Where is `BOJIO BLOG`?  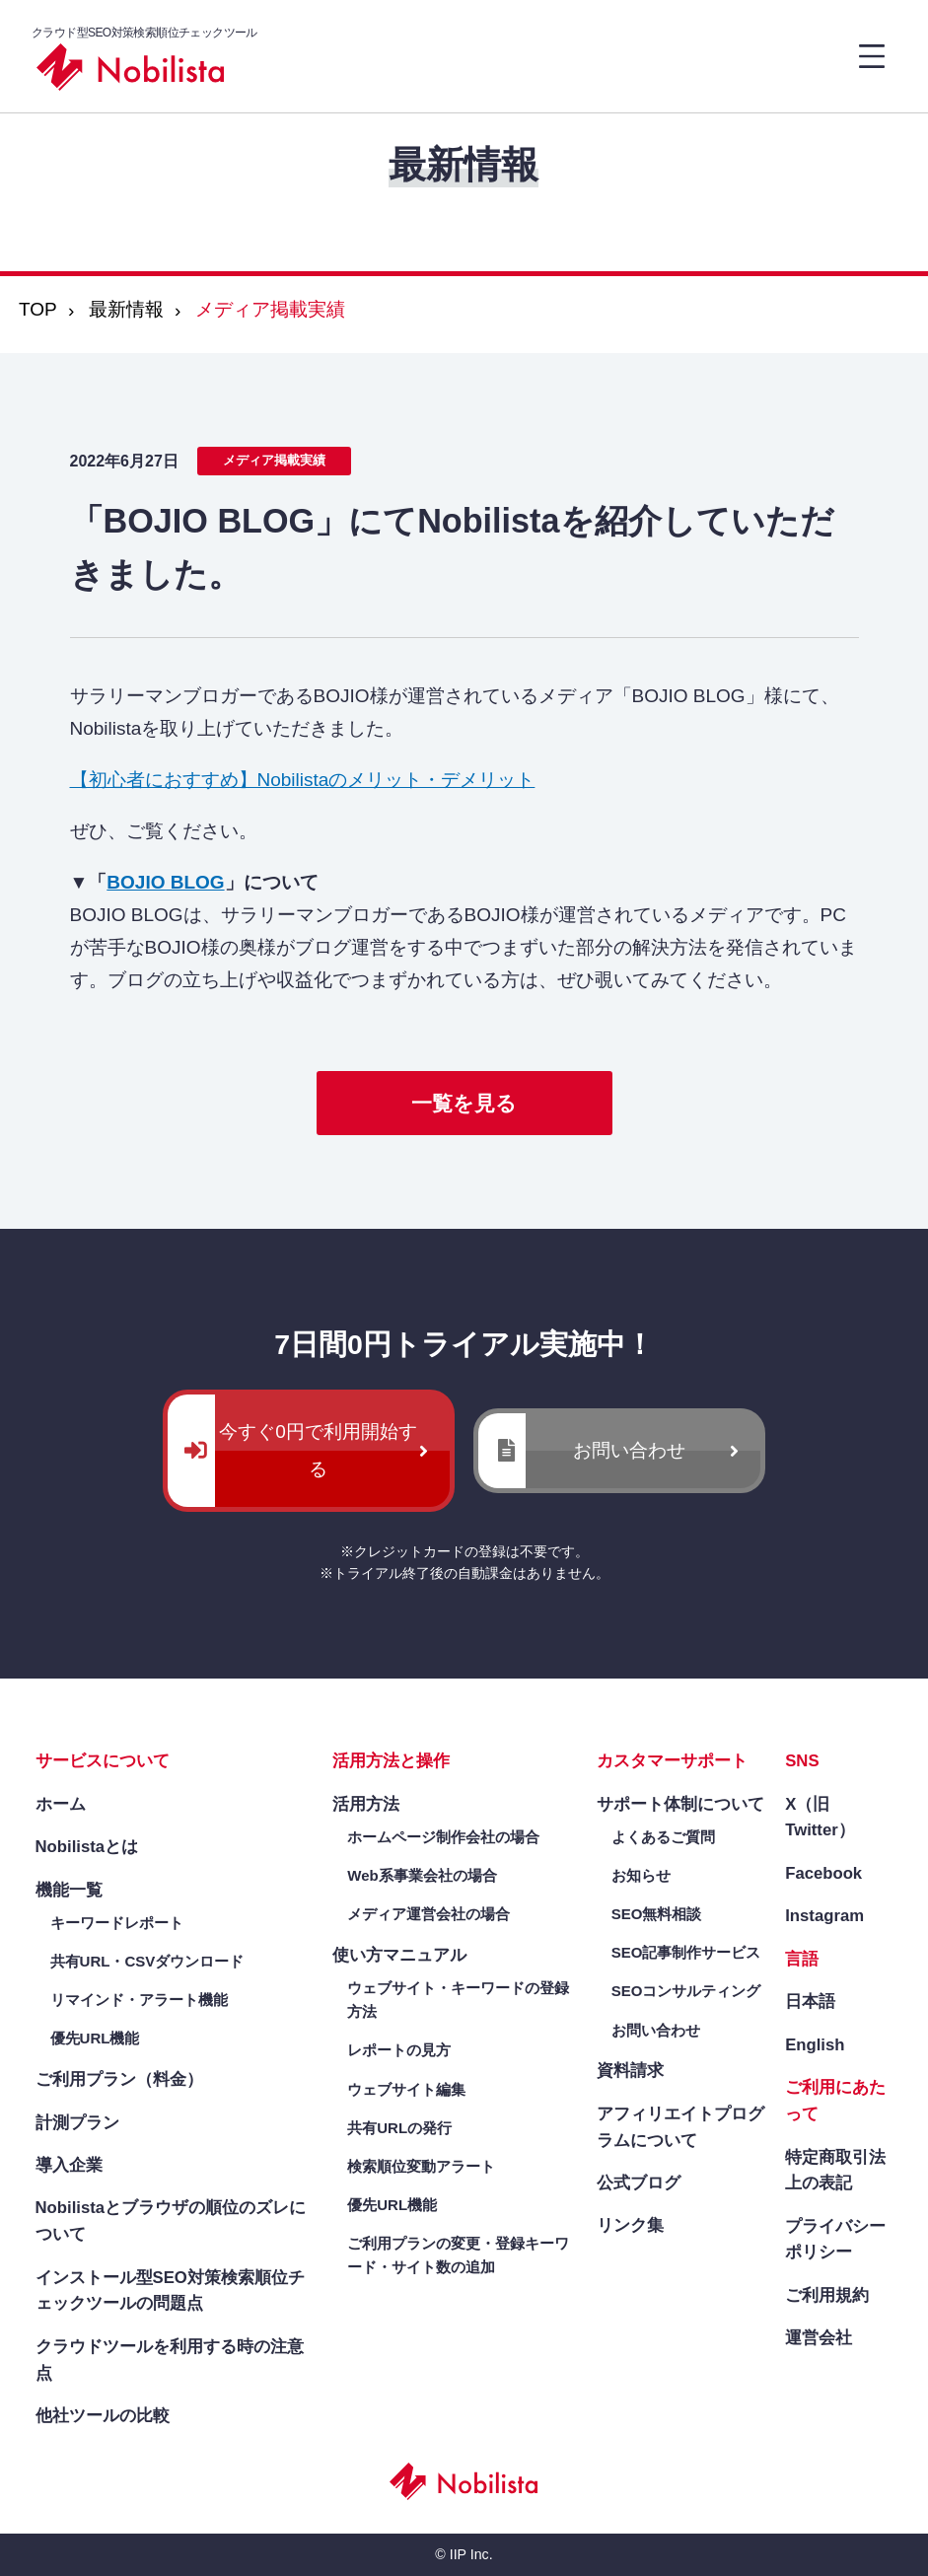 BOJIO BLOG is located at coordinates (165, 882).